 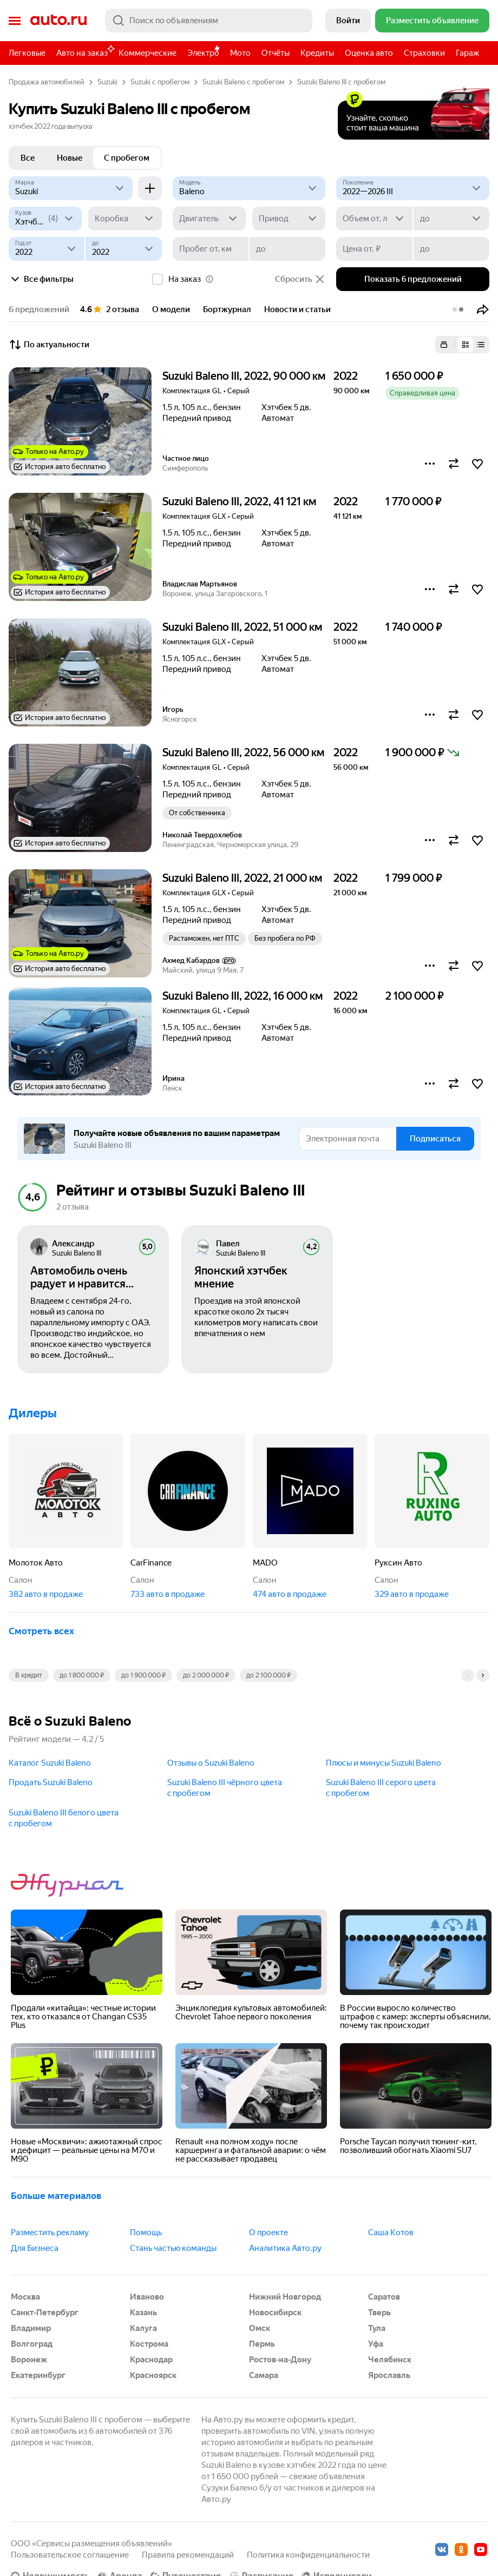 I want to click on Ярославль, so click(x=389, y=2375).